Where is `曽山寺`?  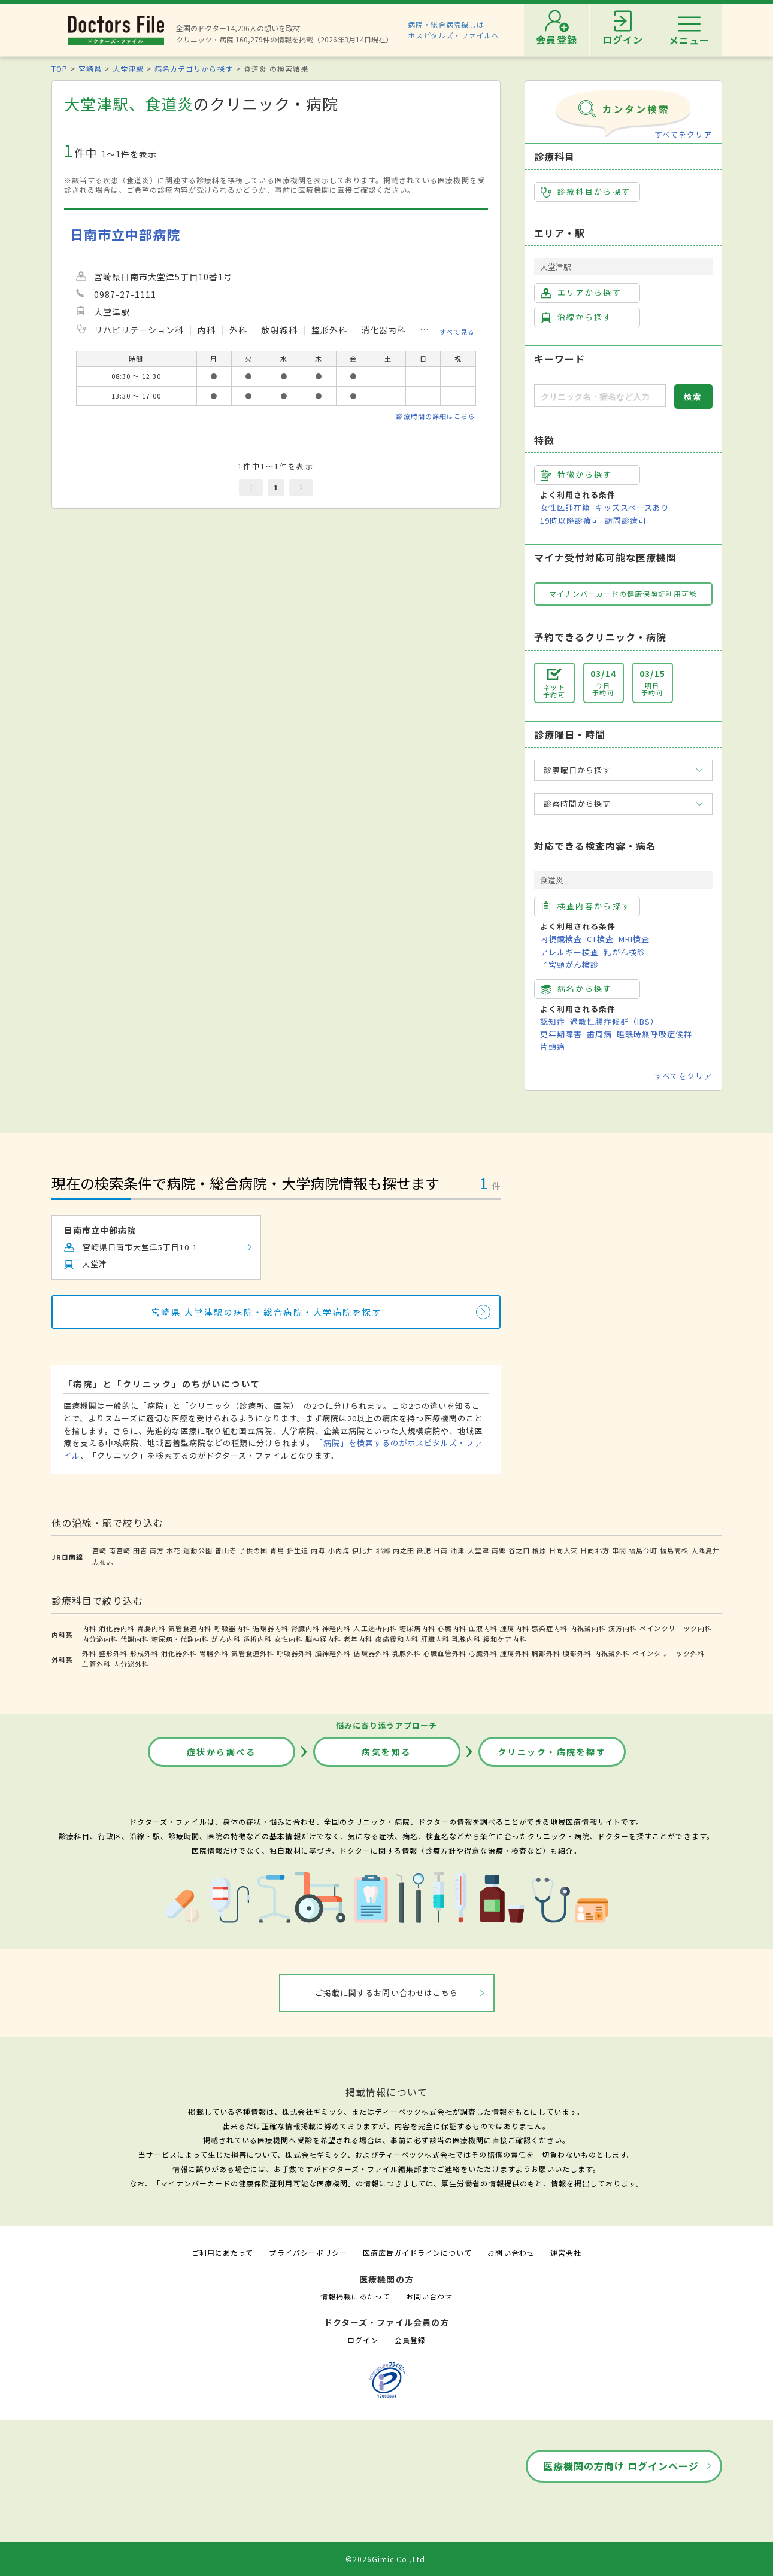 曽山寺 is located at coordinates (226, 1550).